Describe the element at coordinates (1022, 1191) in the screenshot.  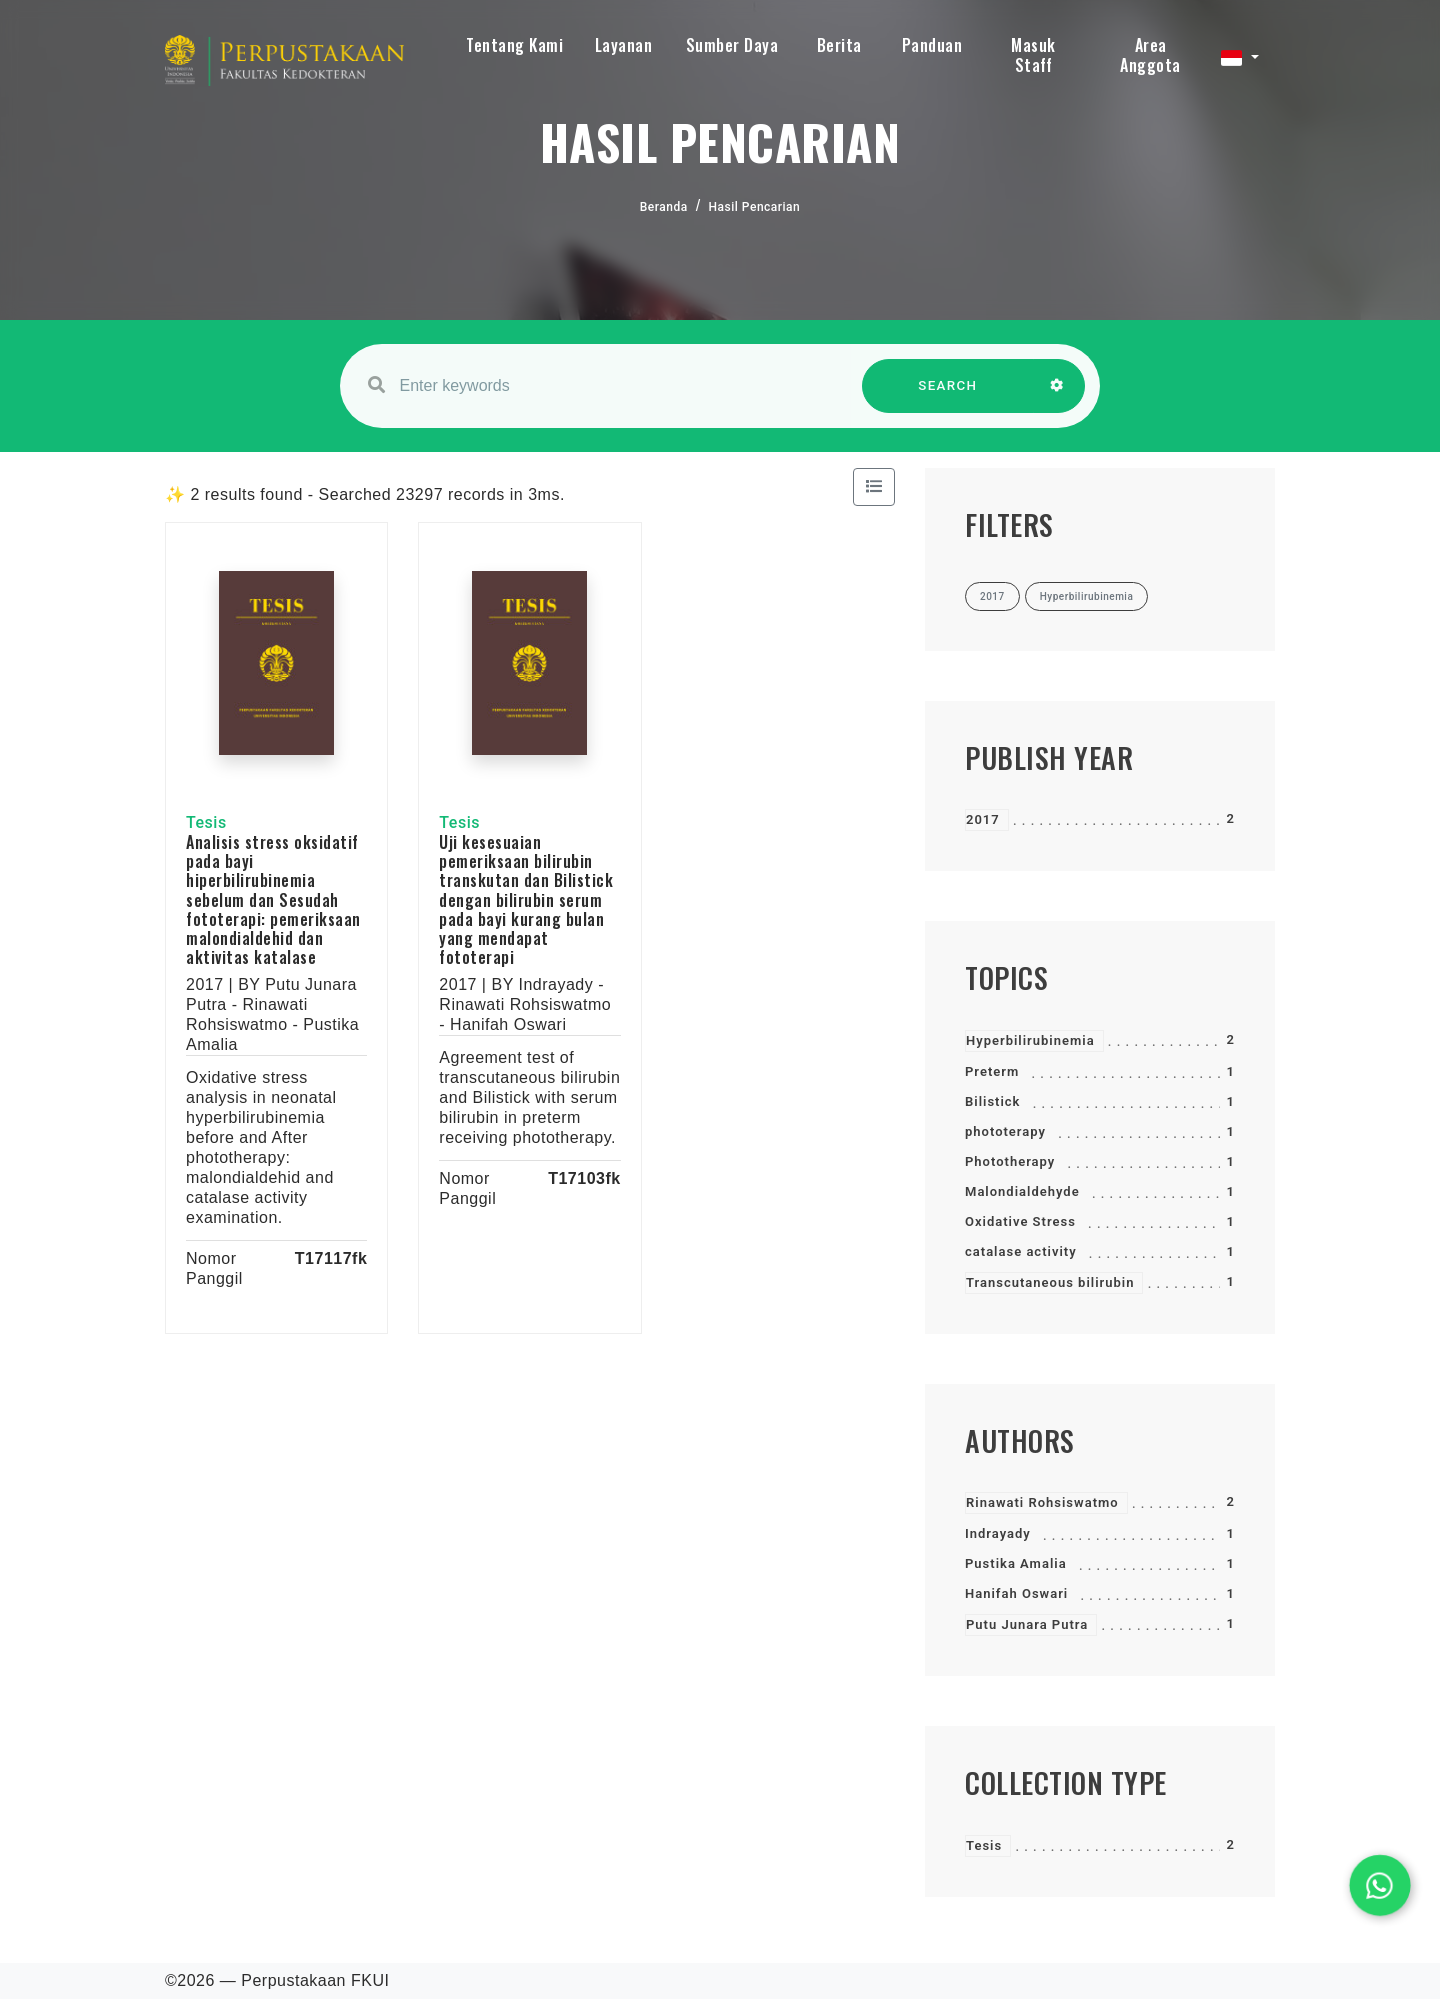
I see `Malondialdehyde` at that location.